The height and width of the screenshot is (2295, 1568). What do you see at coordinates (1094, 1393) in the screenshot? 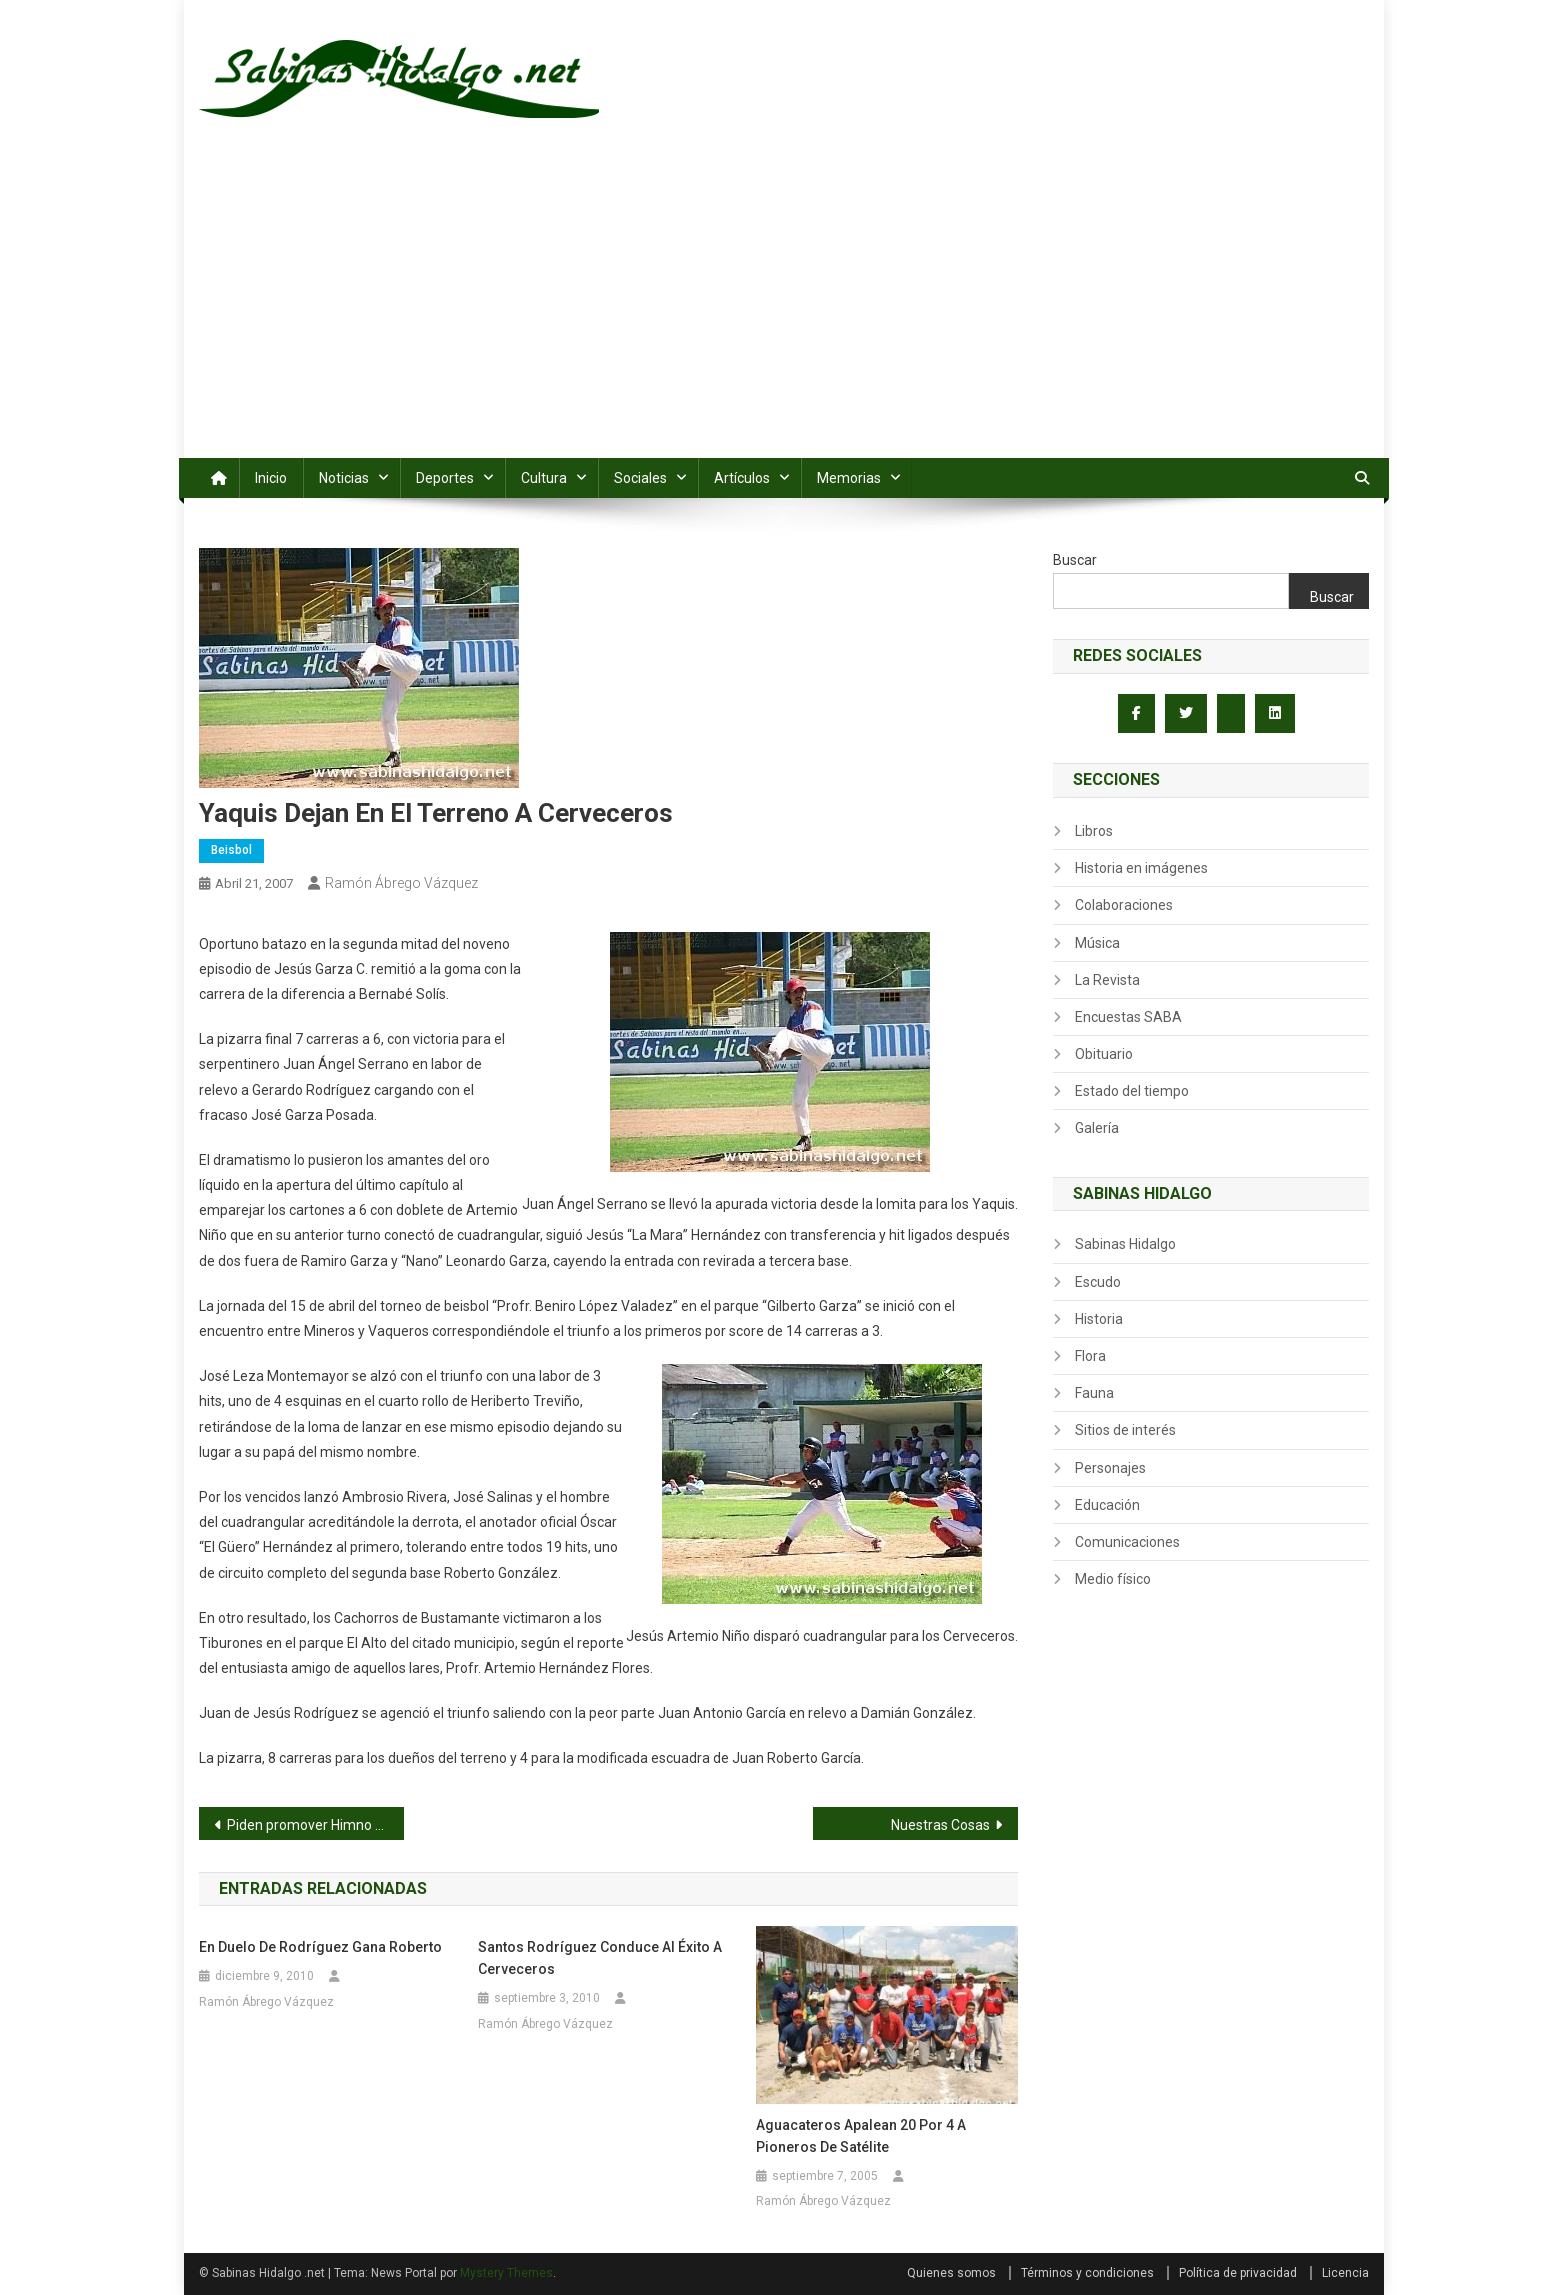
I see `Fauna` at bounding box center [1094, 1393].